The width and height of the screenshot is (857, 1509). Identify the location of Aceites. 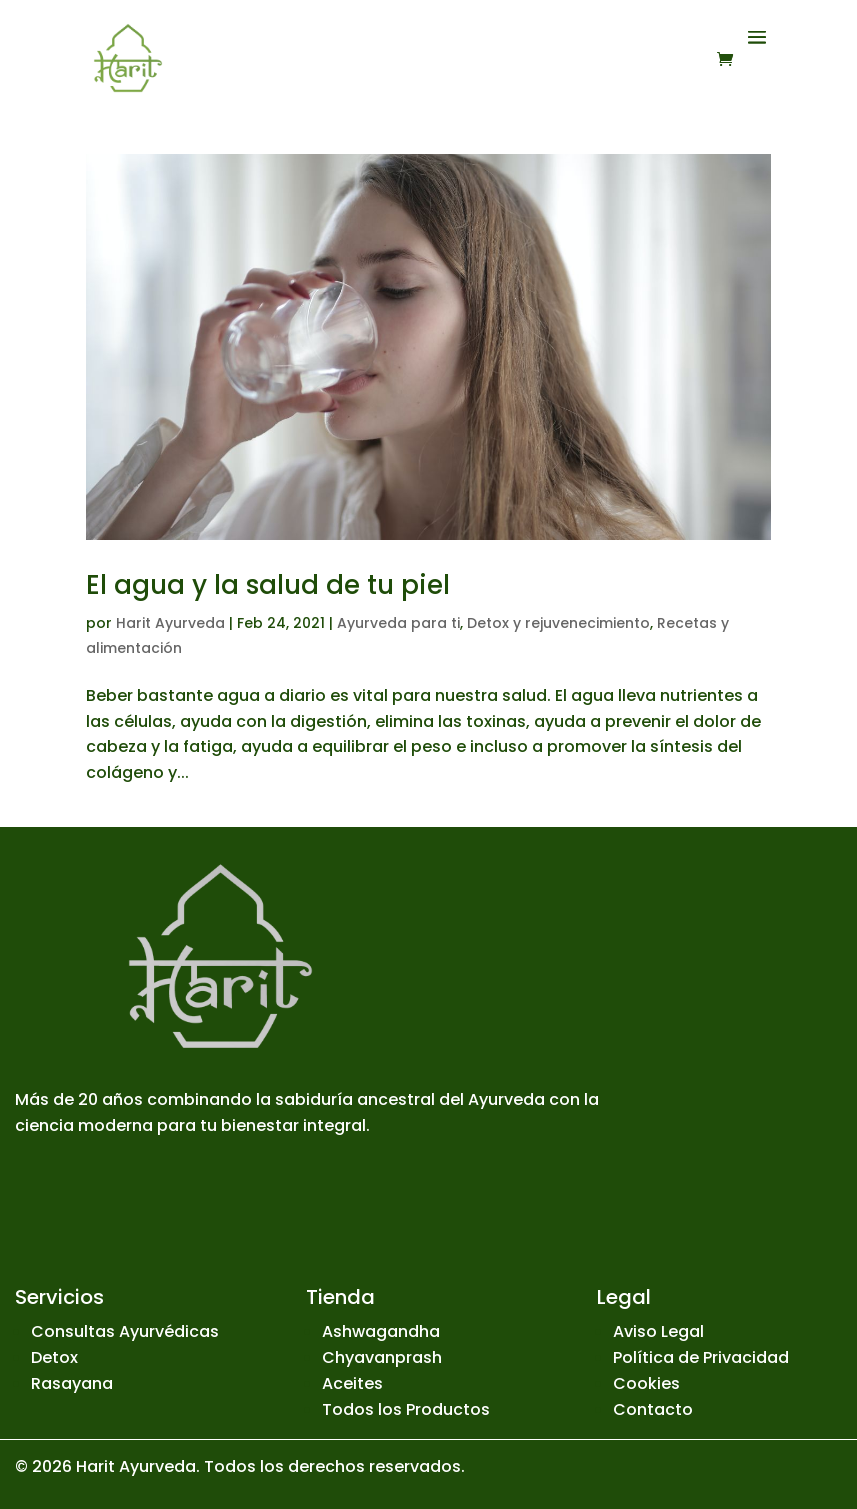
(352, 1383).